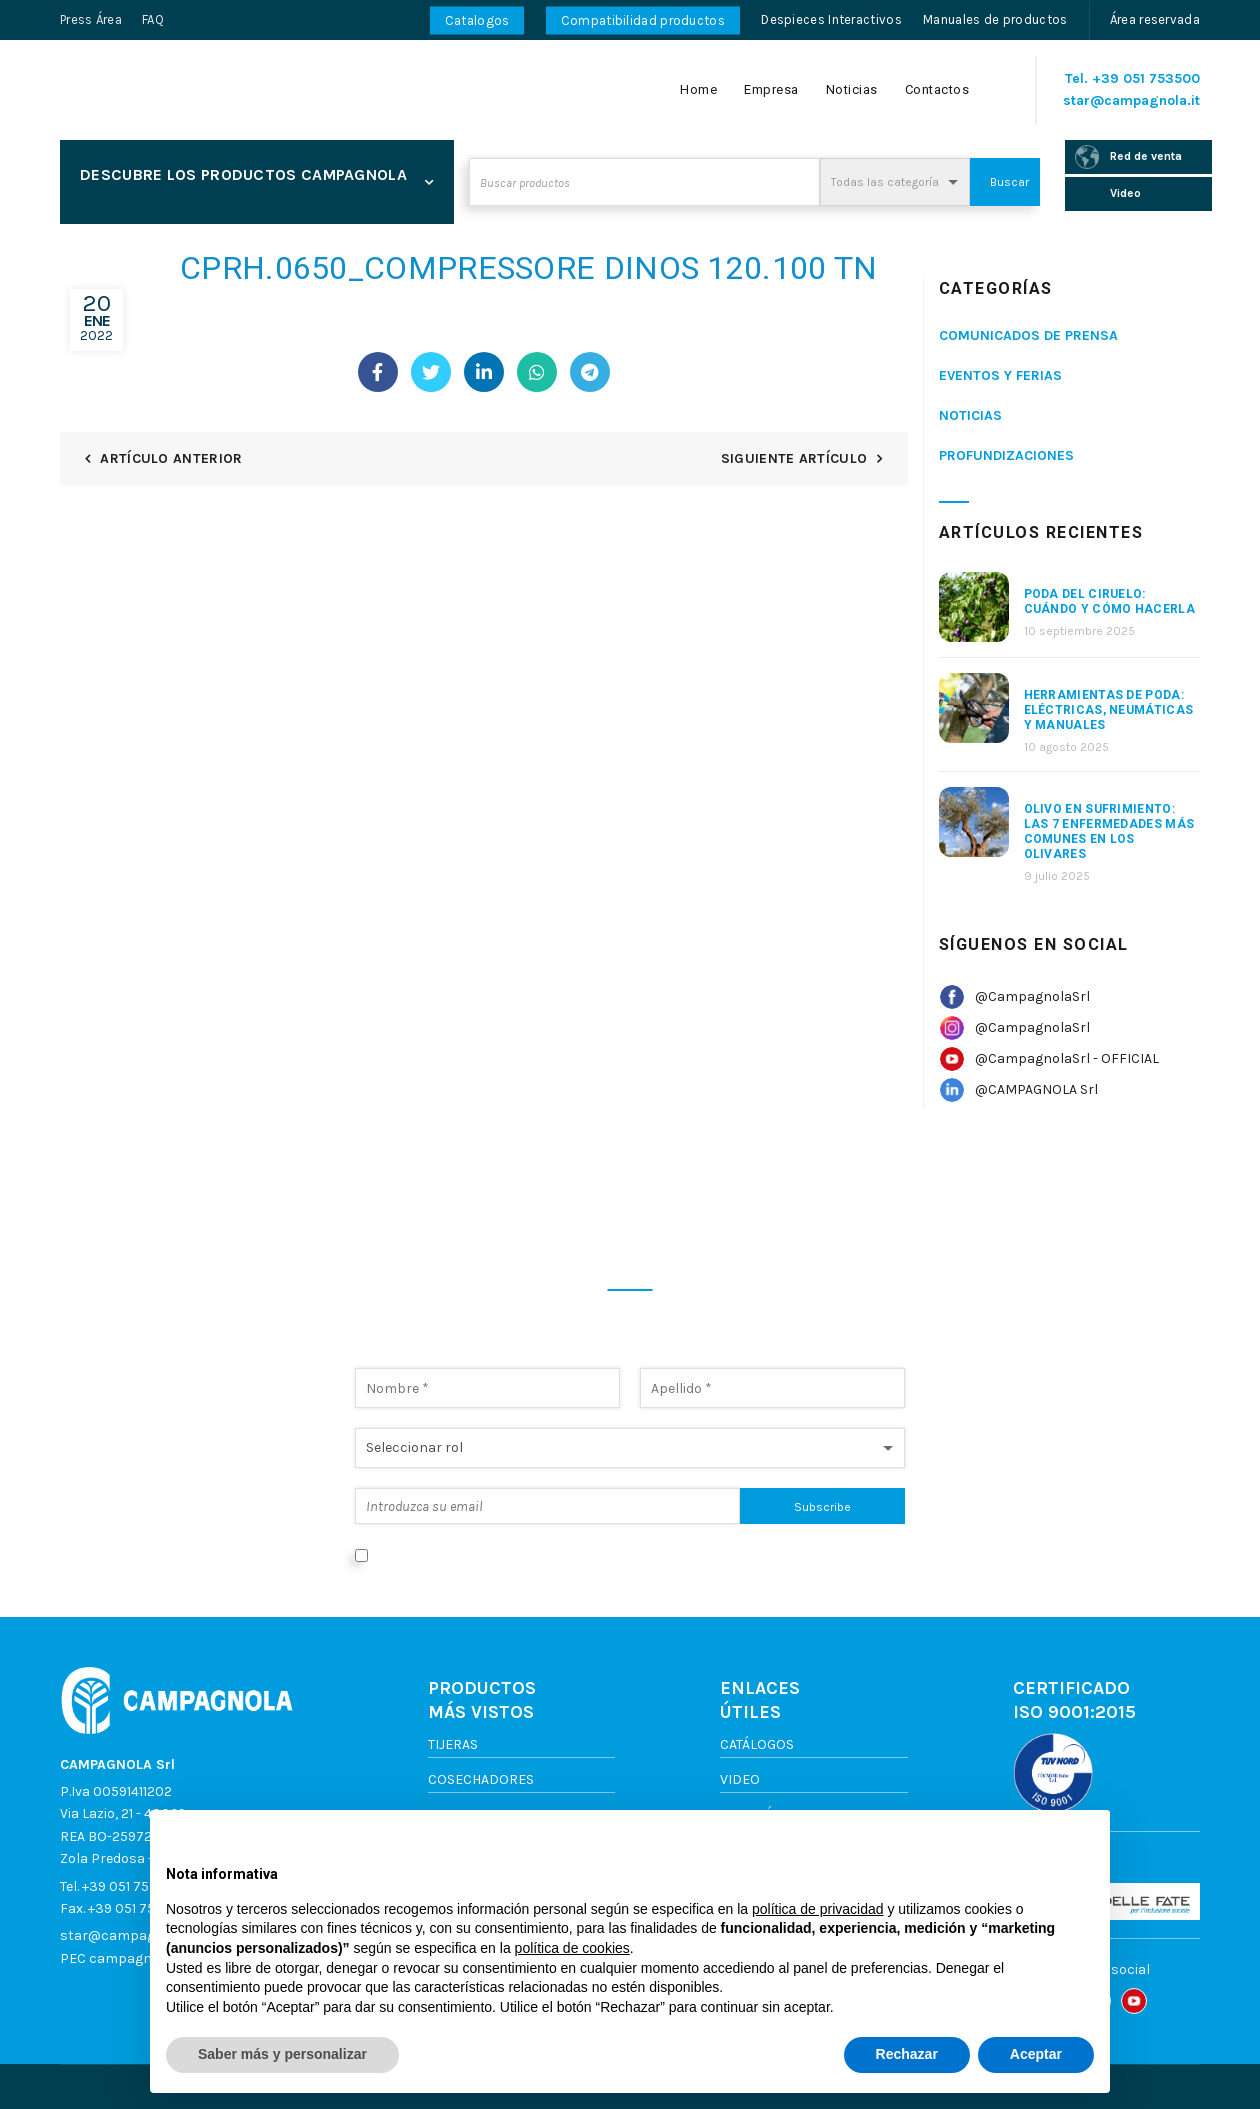 This screenshot has width=1260, height=2109. I want to click on Contactos, so click(937, 89).